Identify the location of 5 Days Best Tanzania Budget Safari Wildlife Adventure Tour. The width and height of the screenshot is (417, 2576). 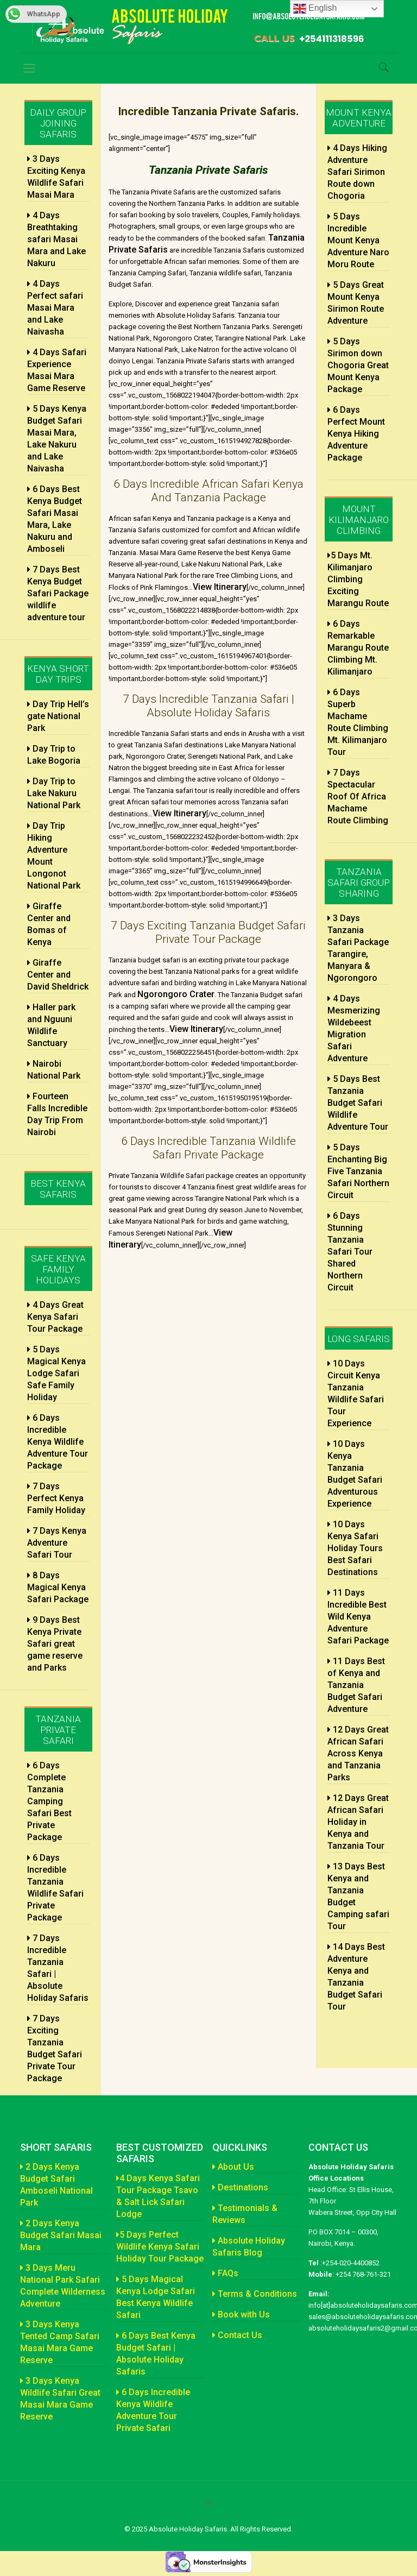
(357, 1103).